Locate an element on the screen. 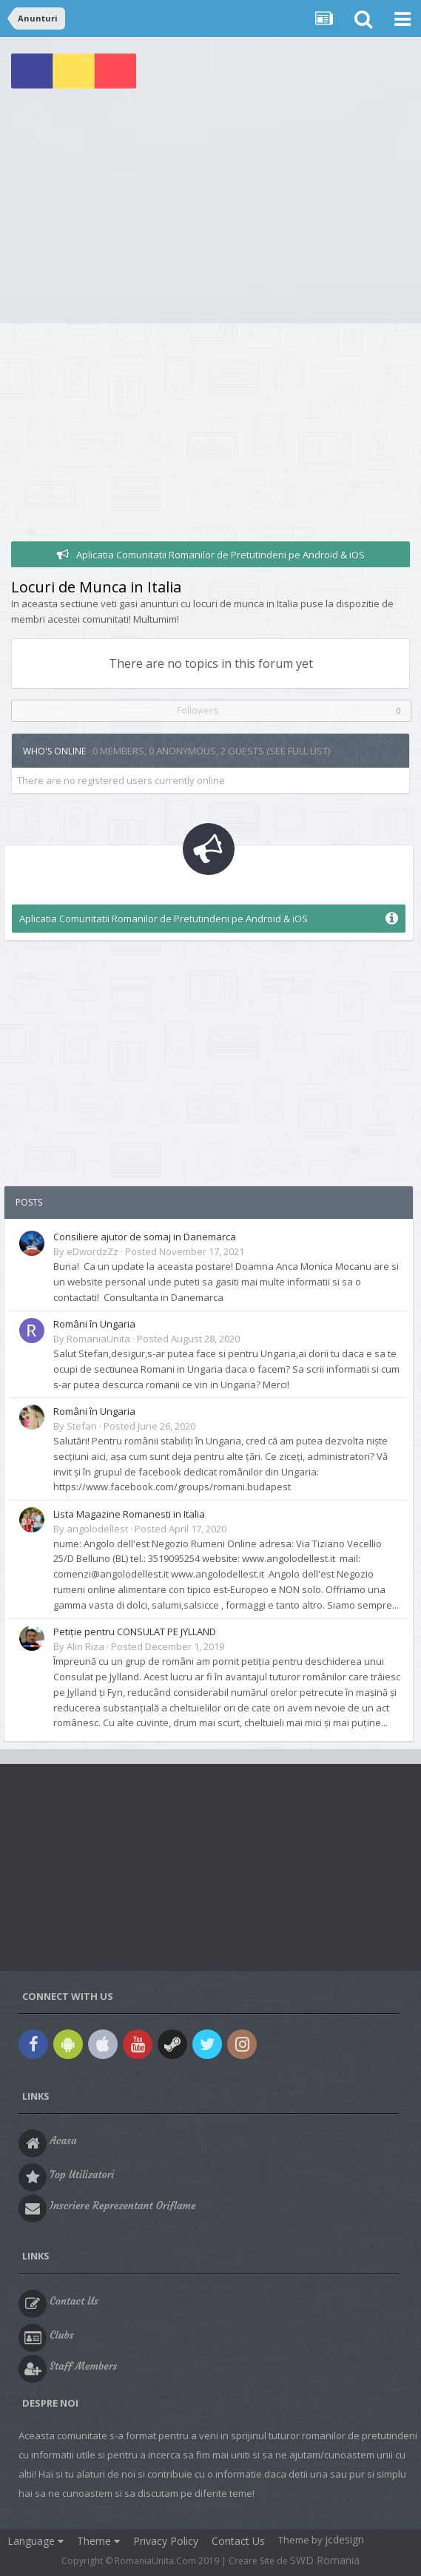 The image size is (421, 2576). Theme is located at coordinates (98, 2541).